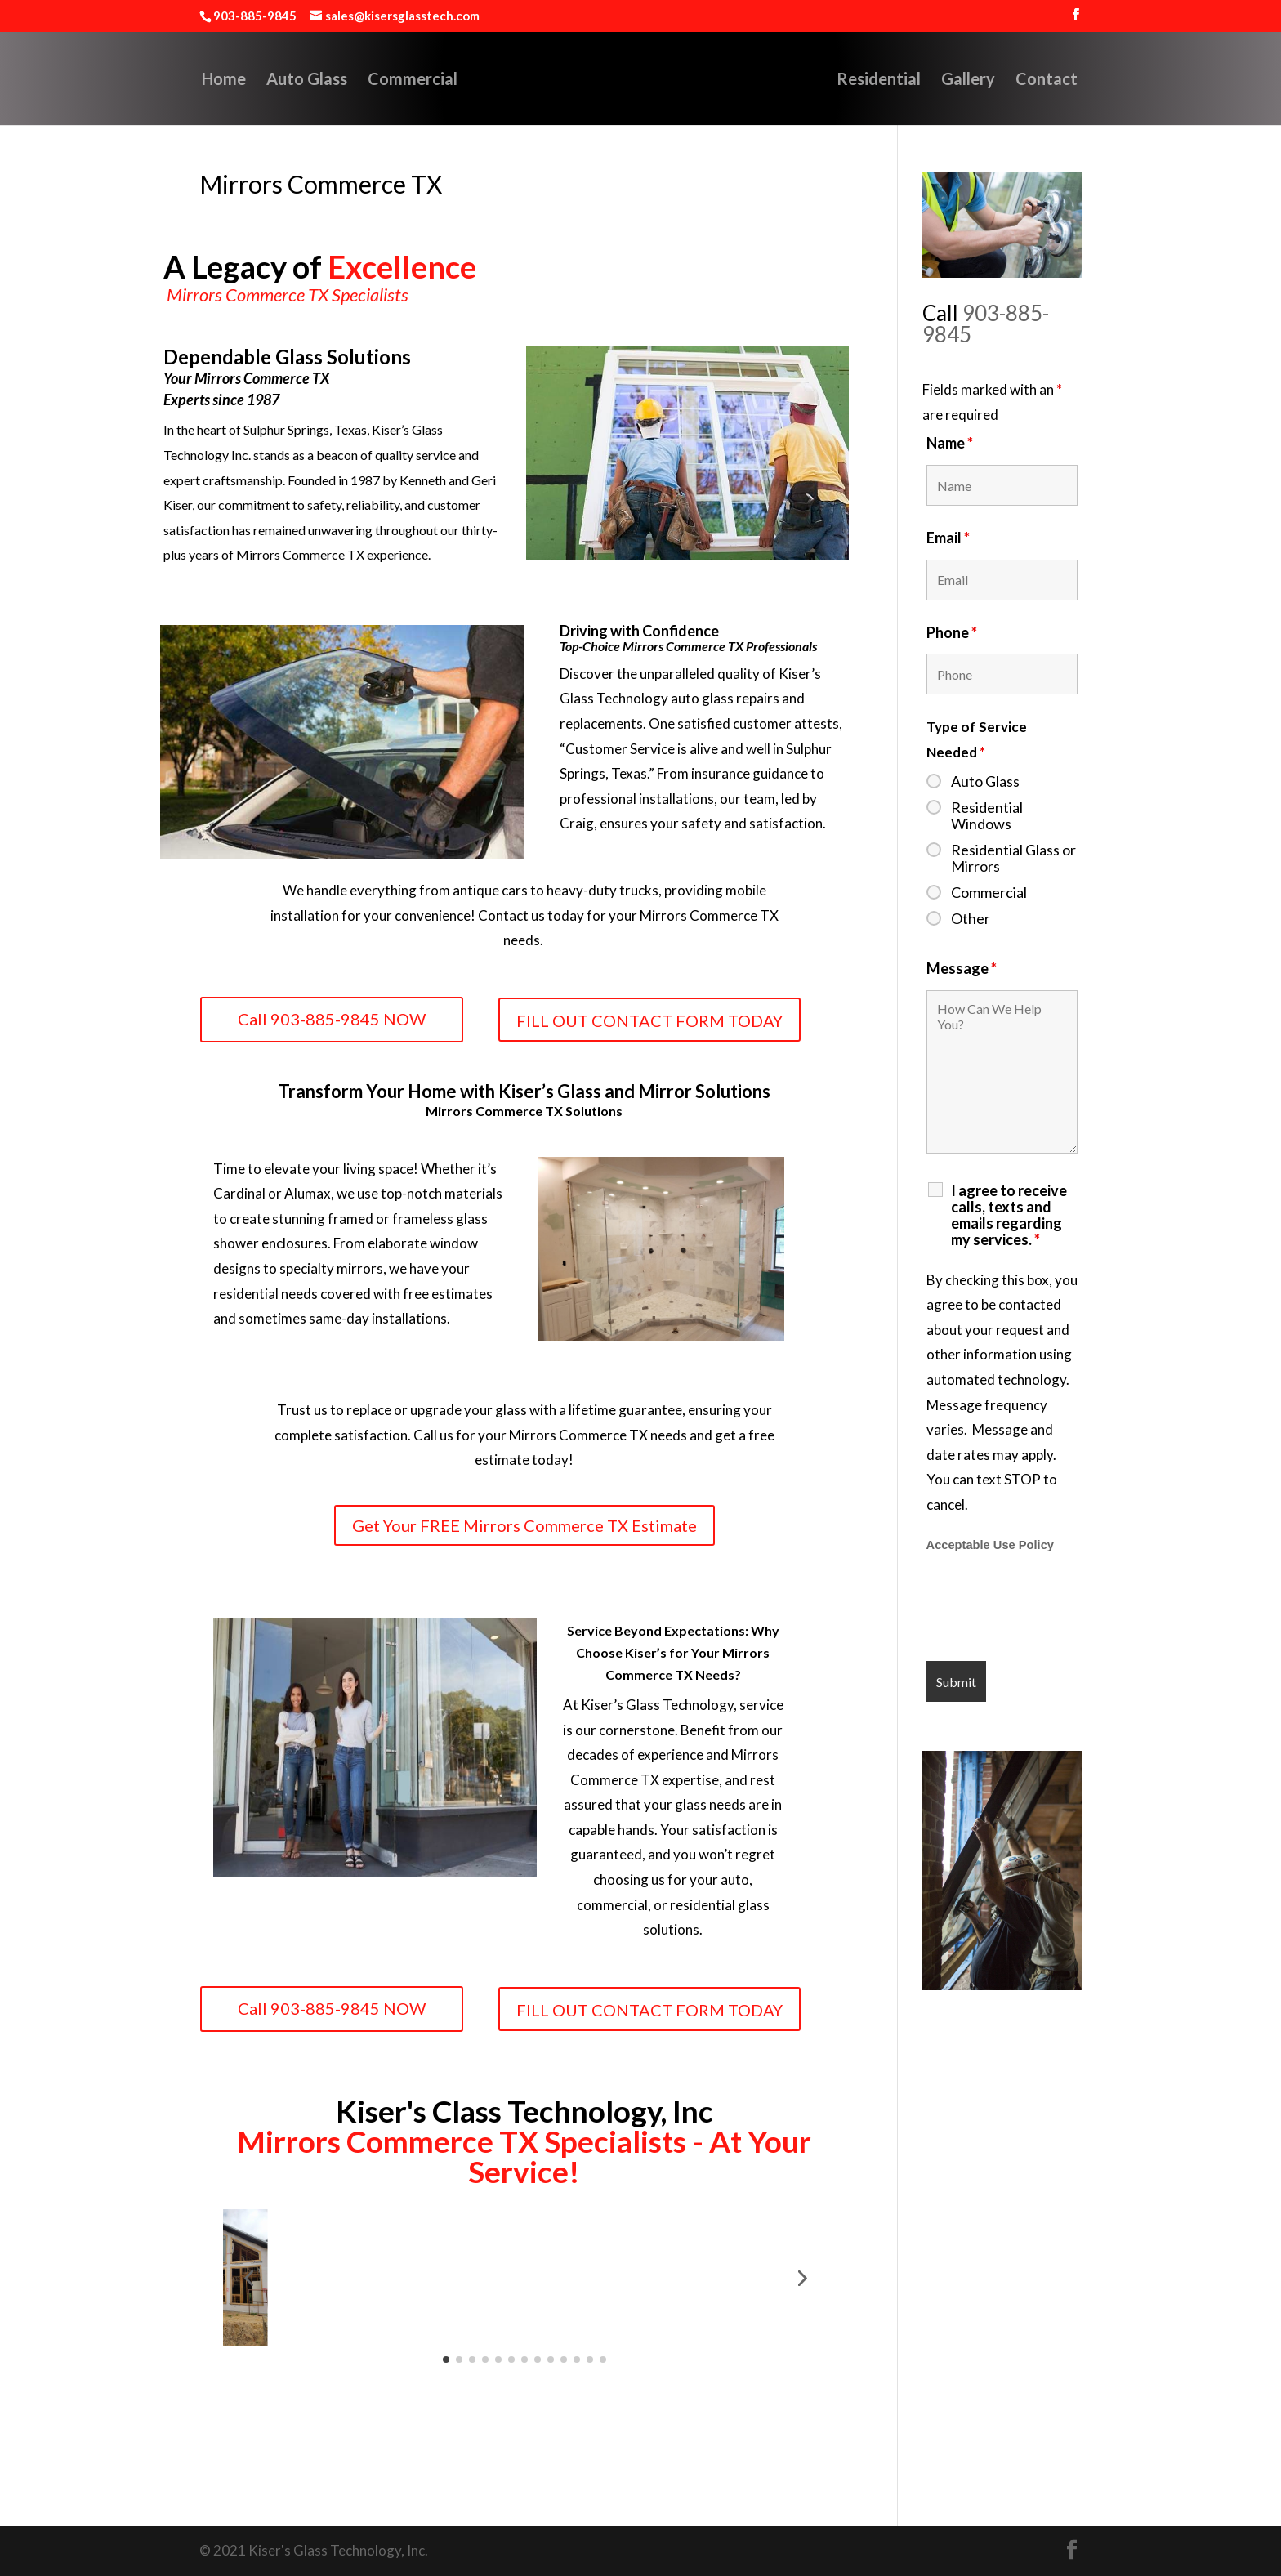 The image size is (1281, 2576). I want to click on [button], so click(248, 2277).